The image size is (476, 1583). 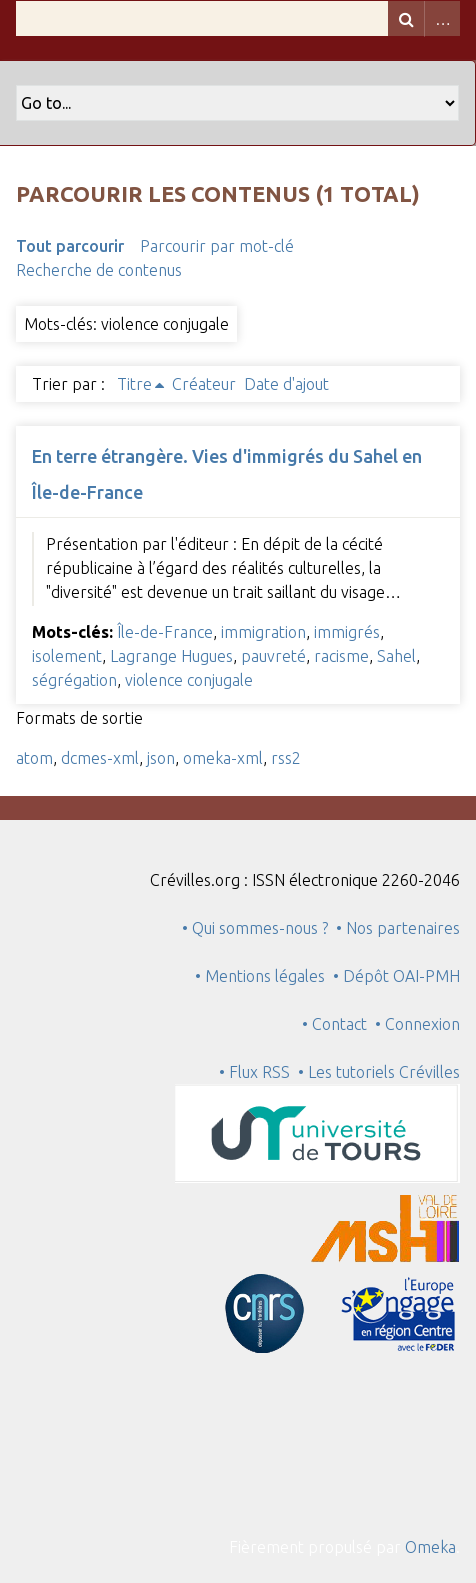 I want to click on Île-de-France, so click(x=165, y=632).